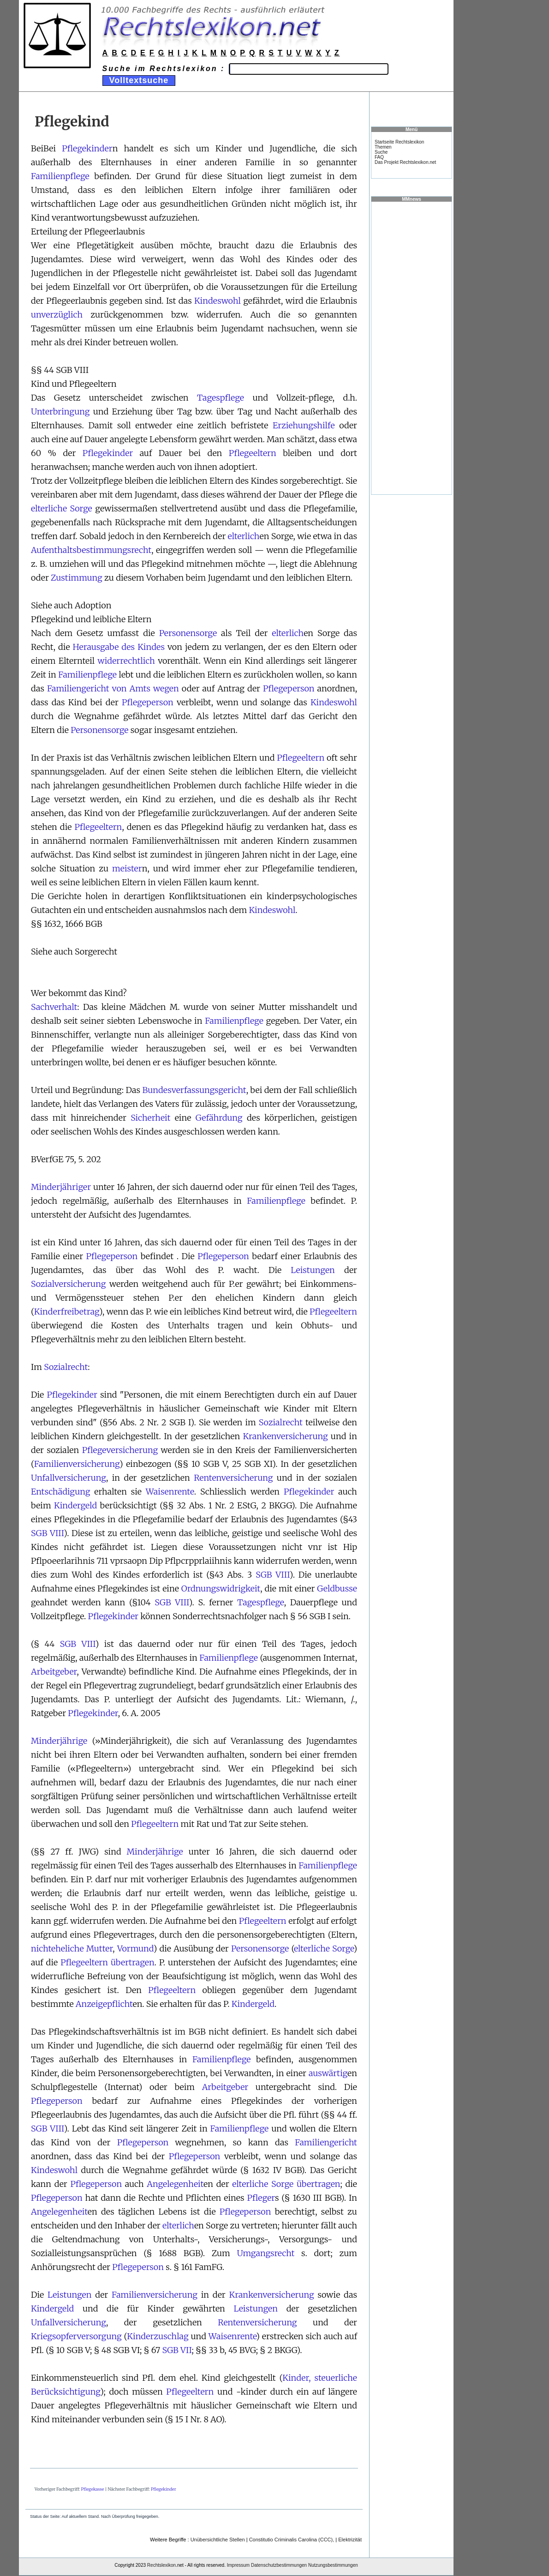  Describe the element at coordinates (218, 2539) in the screenshot. I see `Unübersichtliche Stellen` at that location.